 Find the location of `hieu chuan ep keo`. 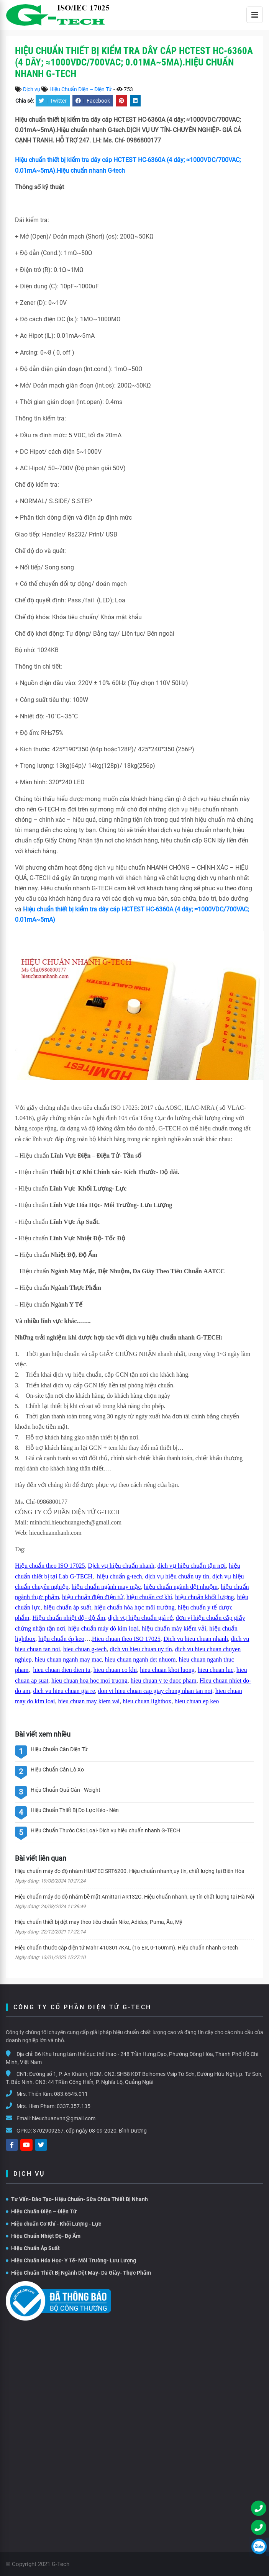

hieu chuan ep keo is located at coordinates (196, 1701).